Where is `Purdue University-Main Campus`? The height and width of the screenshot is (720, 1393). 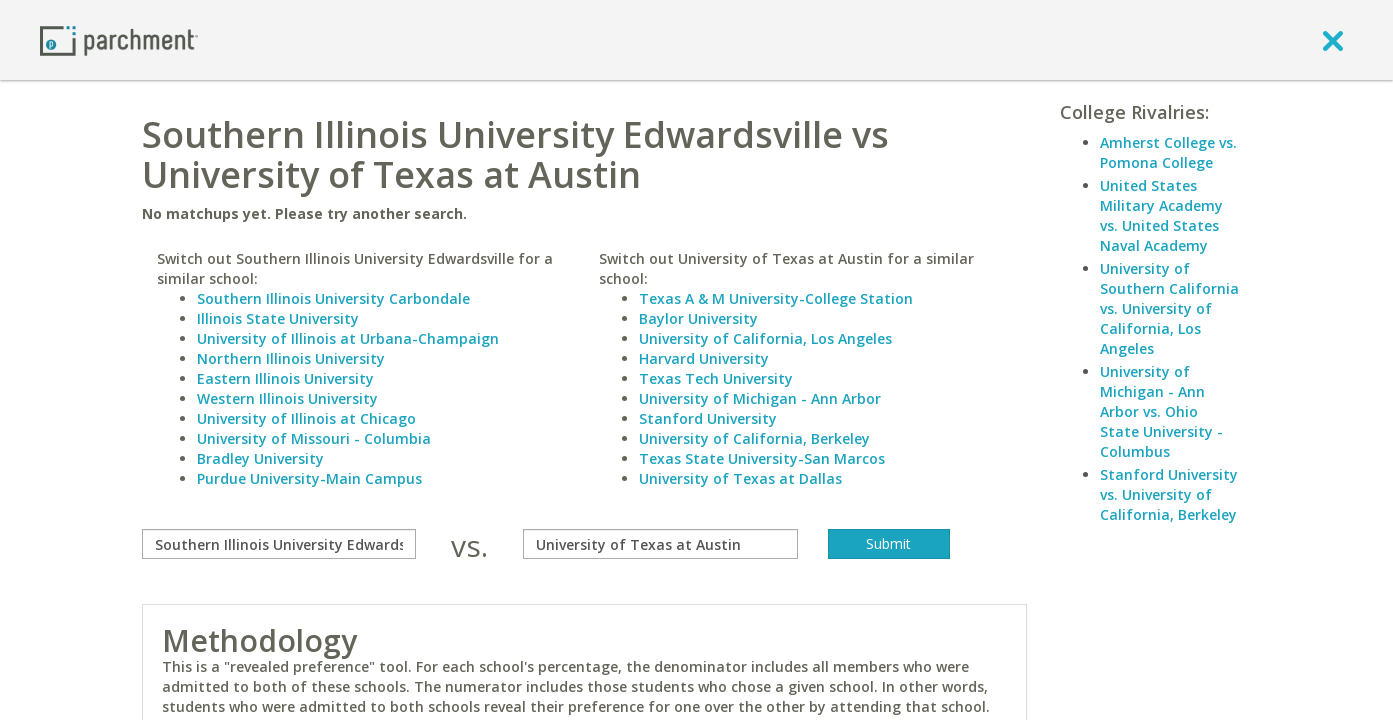 Purdue University-Main Campus is located at coordinates (309, 478).